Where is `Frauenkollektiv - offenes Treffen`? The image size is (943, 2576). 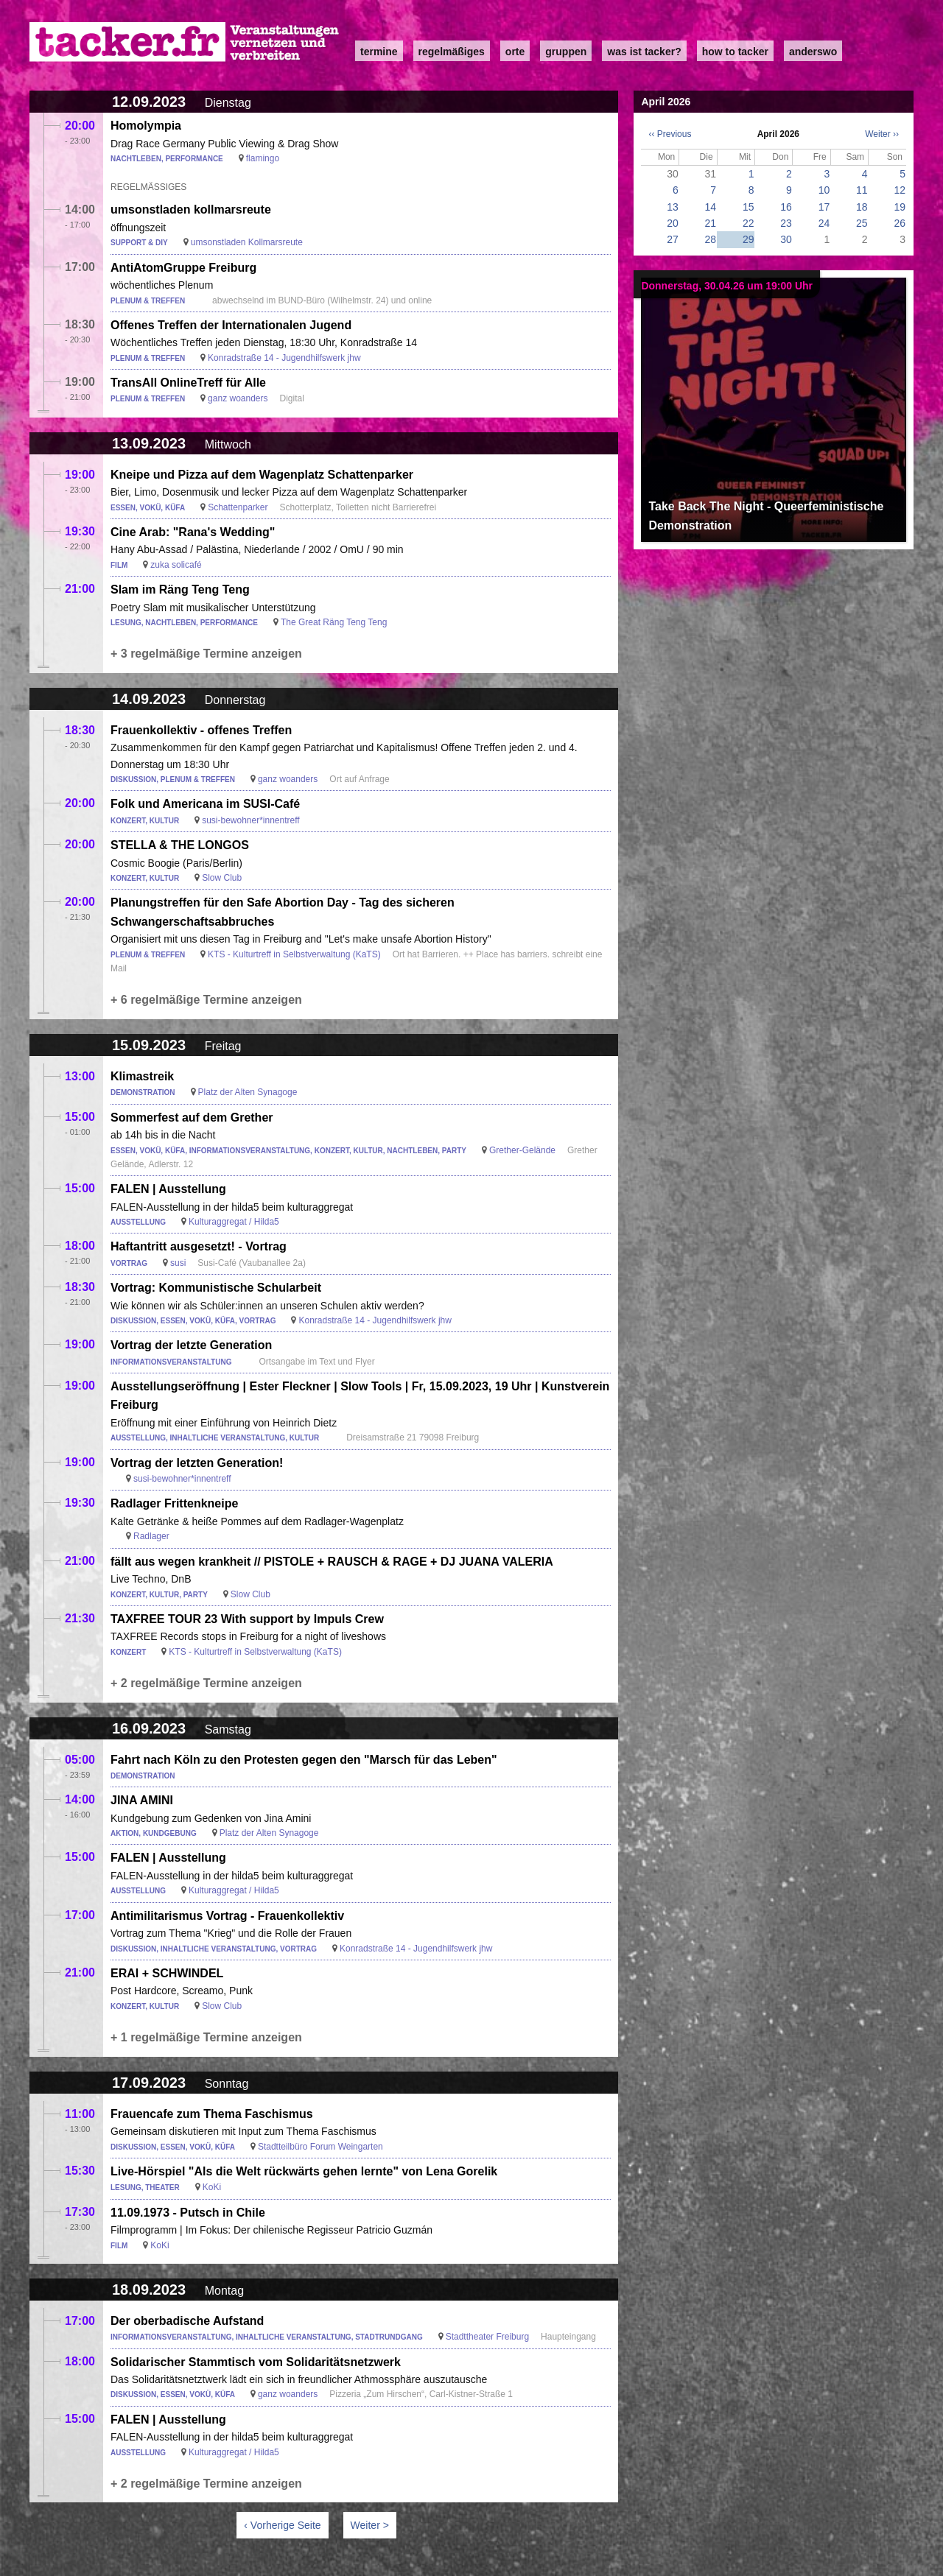
Frauenkollektiv - offenes Treffen is located at coordinates (201, 730).